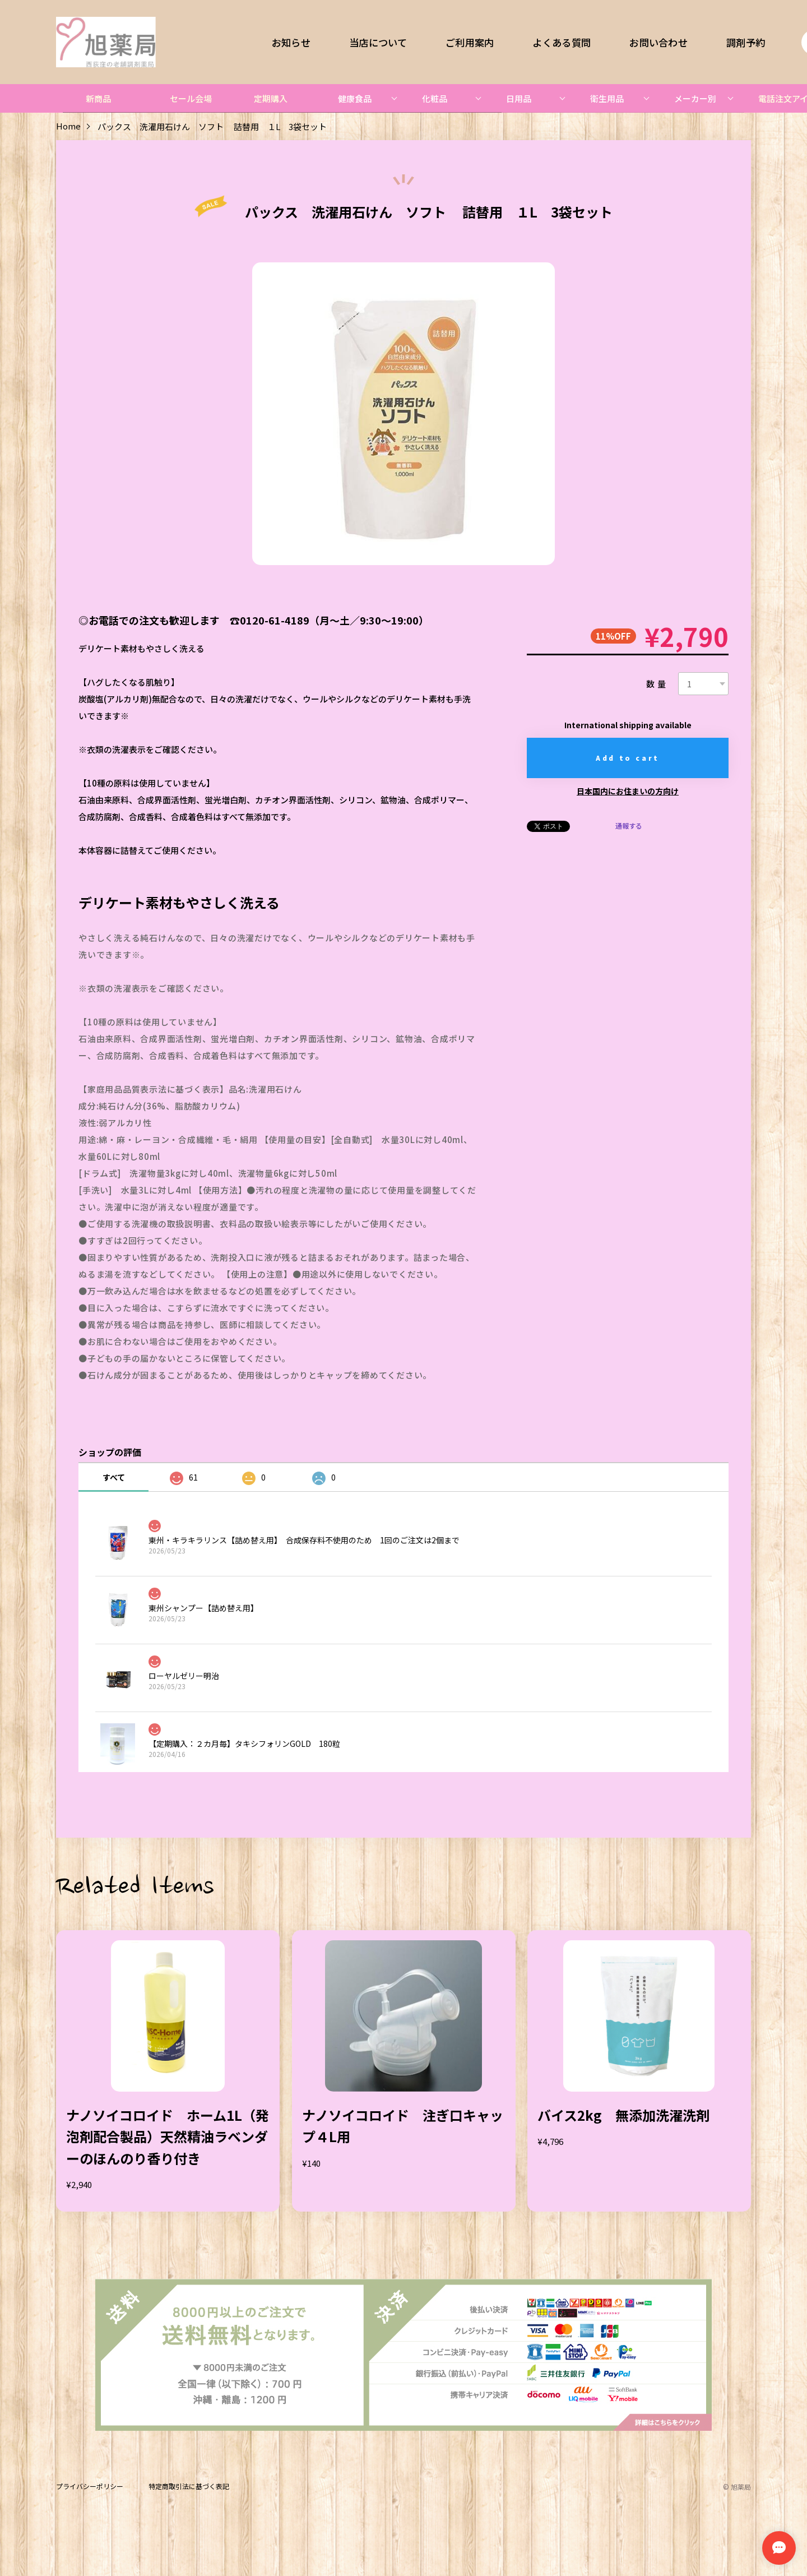 The height and width of the screenshot is (2576, 807). Describe the element at coordinates (745, 42) in the screenshot. I see `調剤予約` at that location.